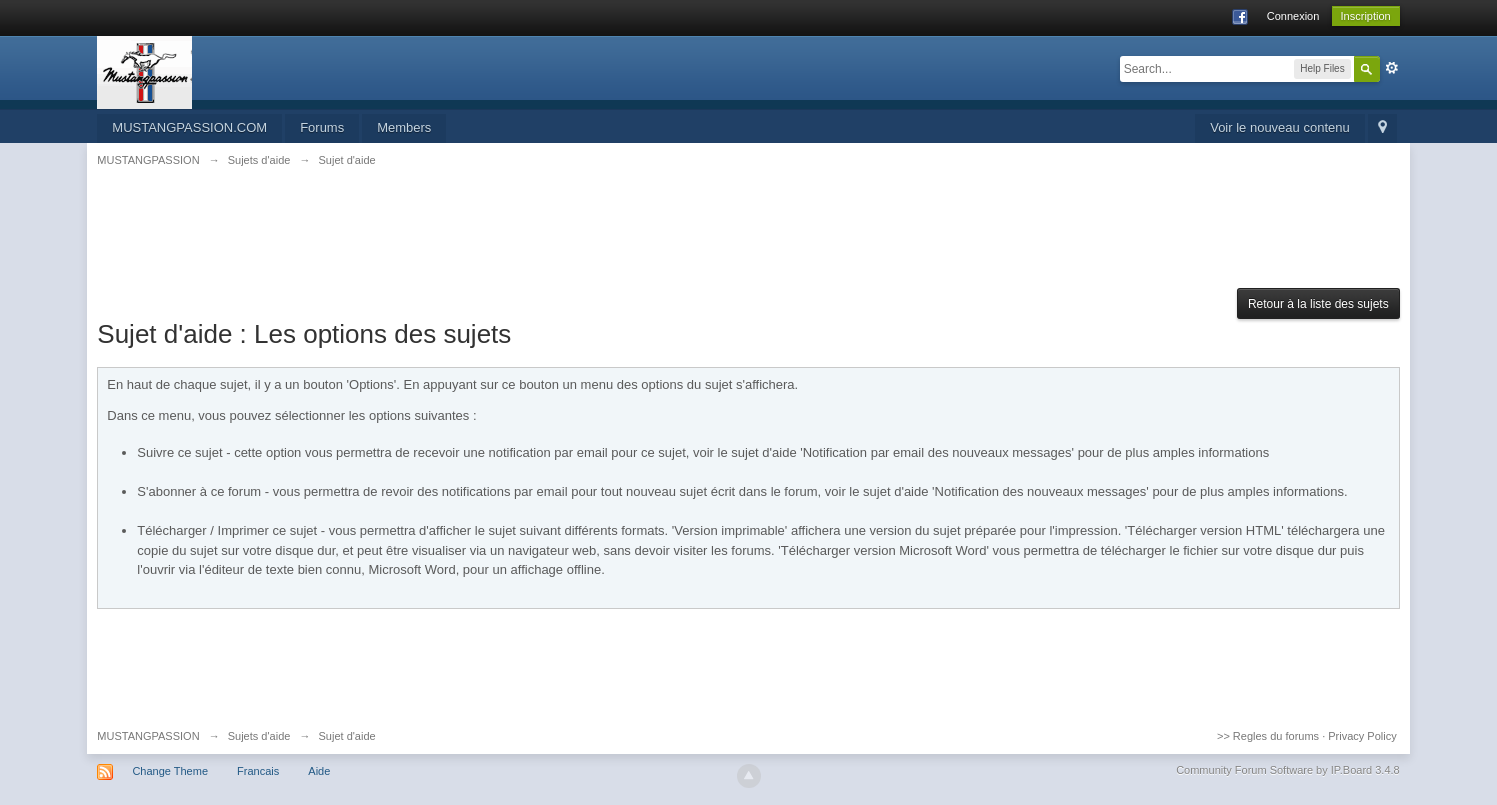  What do you see at coordinates (1318, 304) in the screenshot?
I see `Retour à la liste des sujets` at bounding box center [1318, 304].